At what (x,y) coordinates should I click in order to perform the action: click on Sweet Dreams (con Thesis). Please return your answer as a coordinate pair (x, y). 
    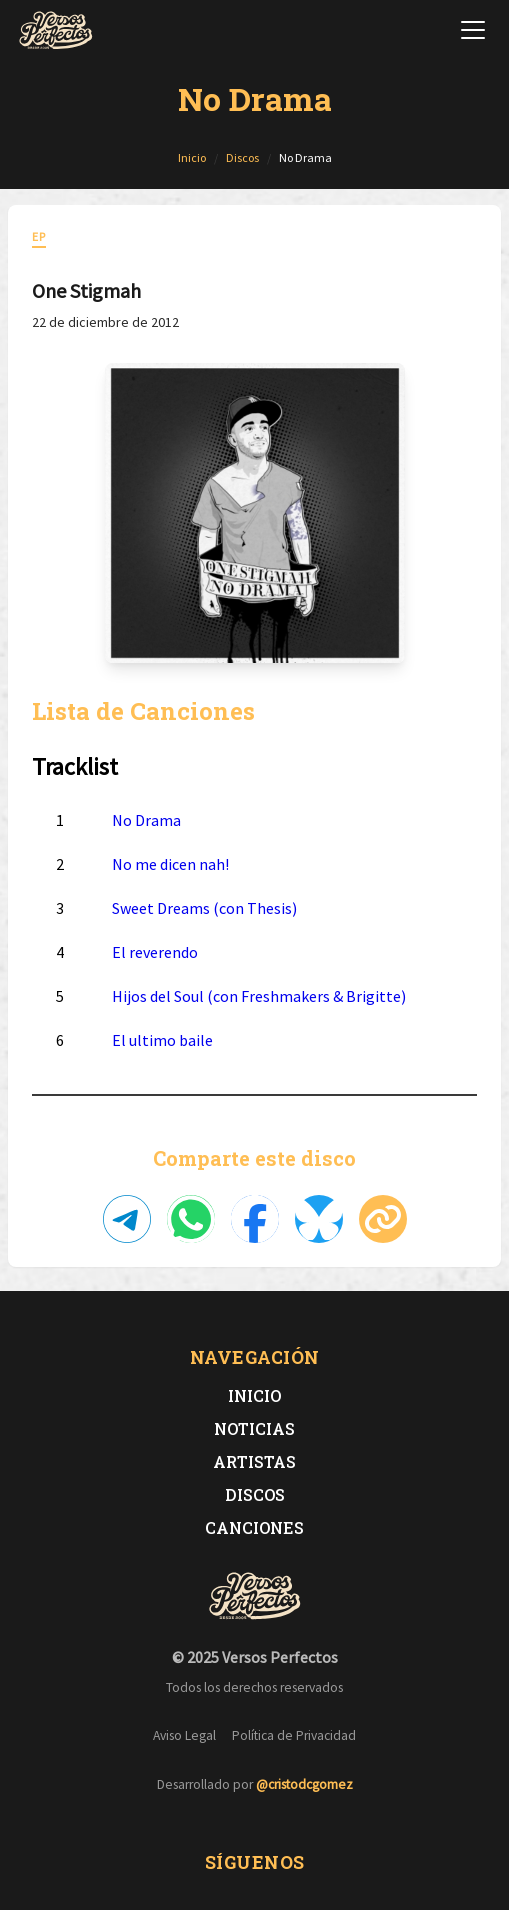
    Looking at the image, I should click on (204, 908).